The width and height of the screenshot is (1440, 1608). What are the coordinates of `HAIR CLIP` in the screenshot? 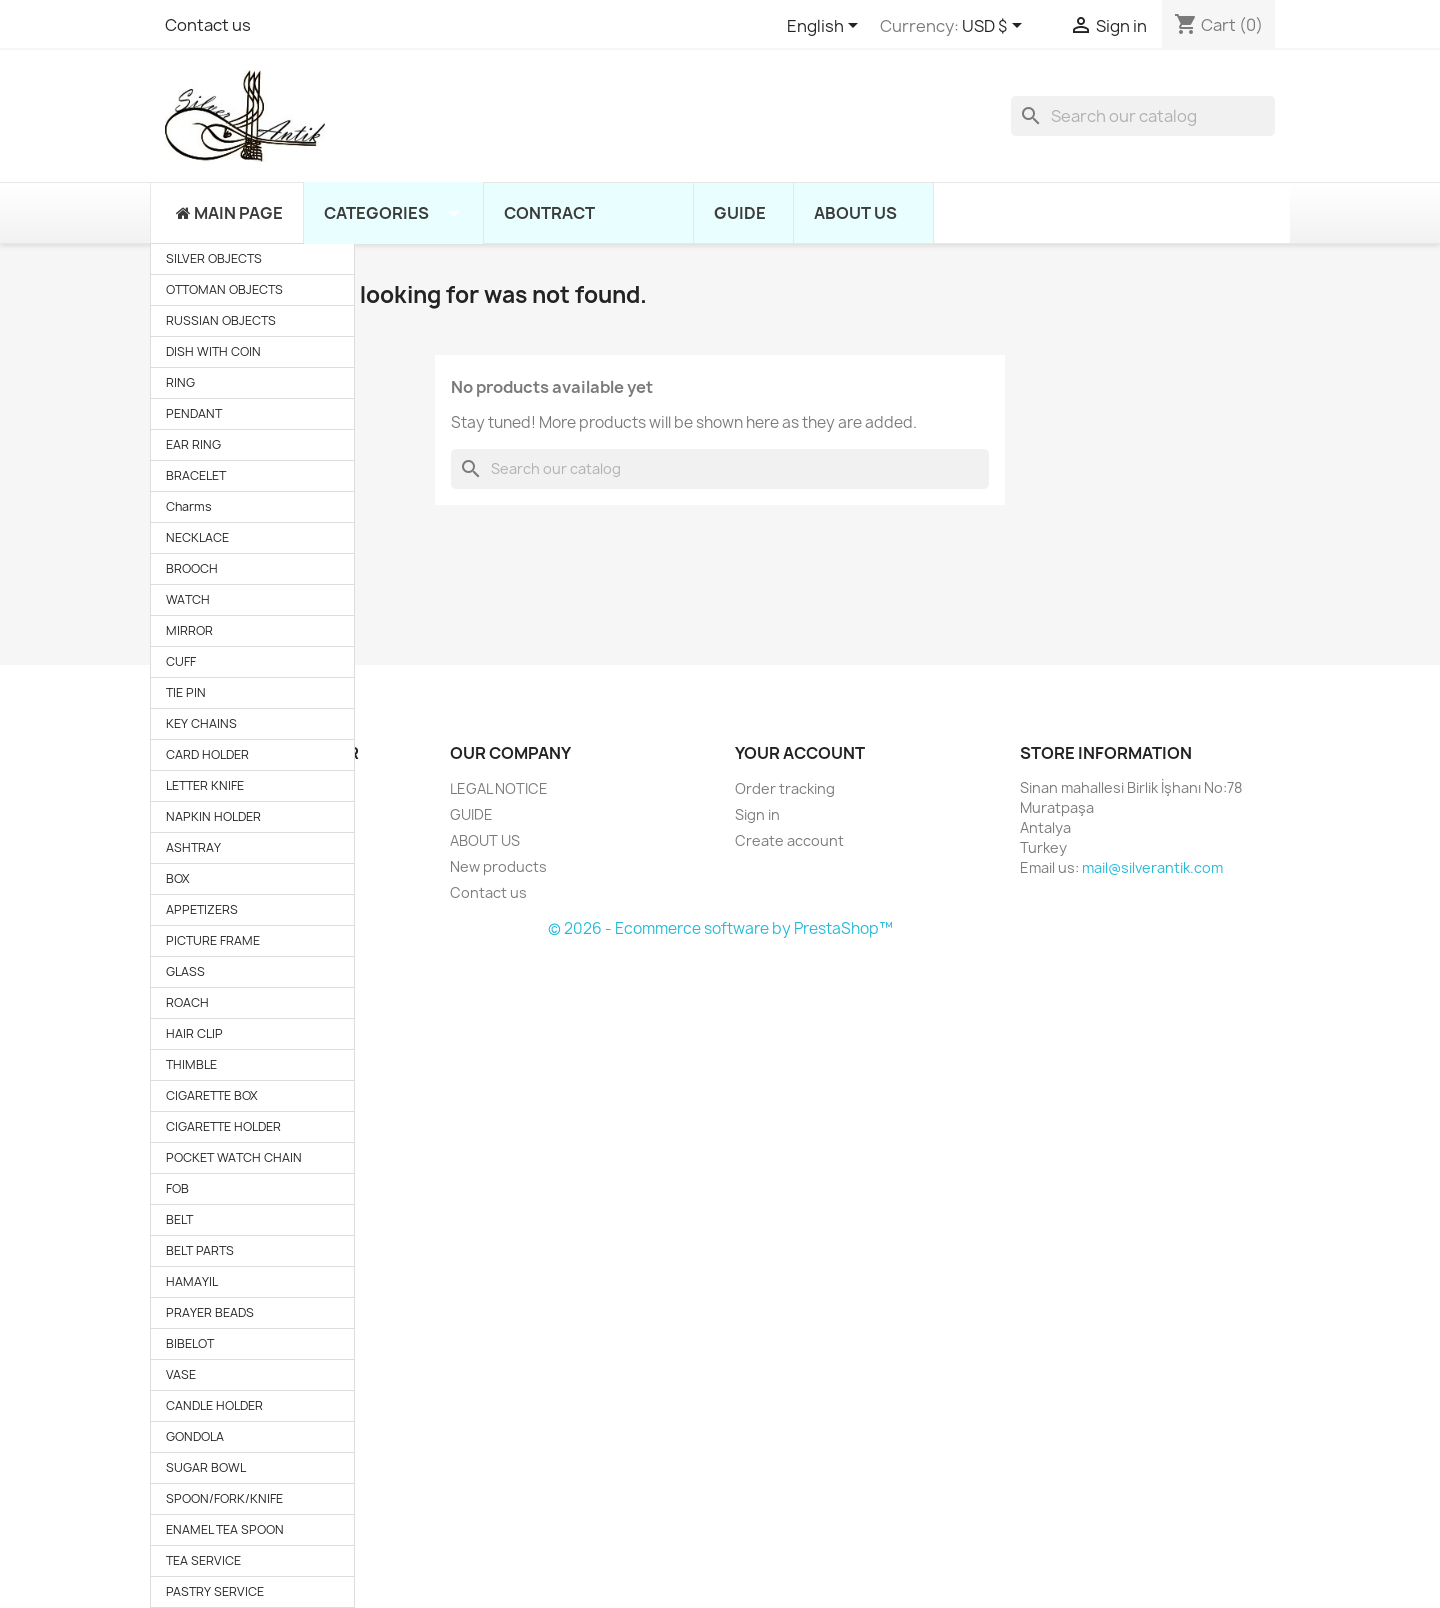 It's located at (194, 1033).